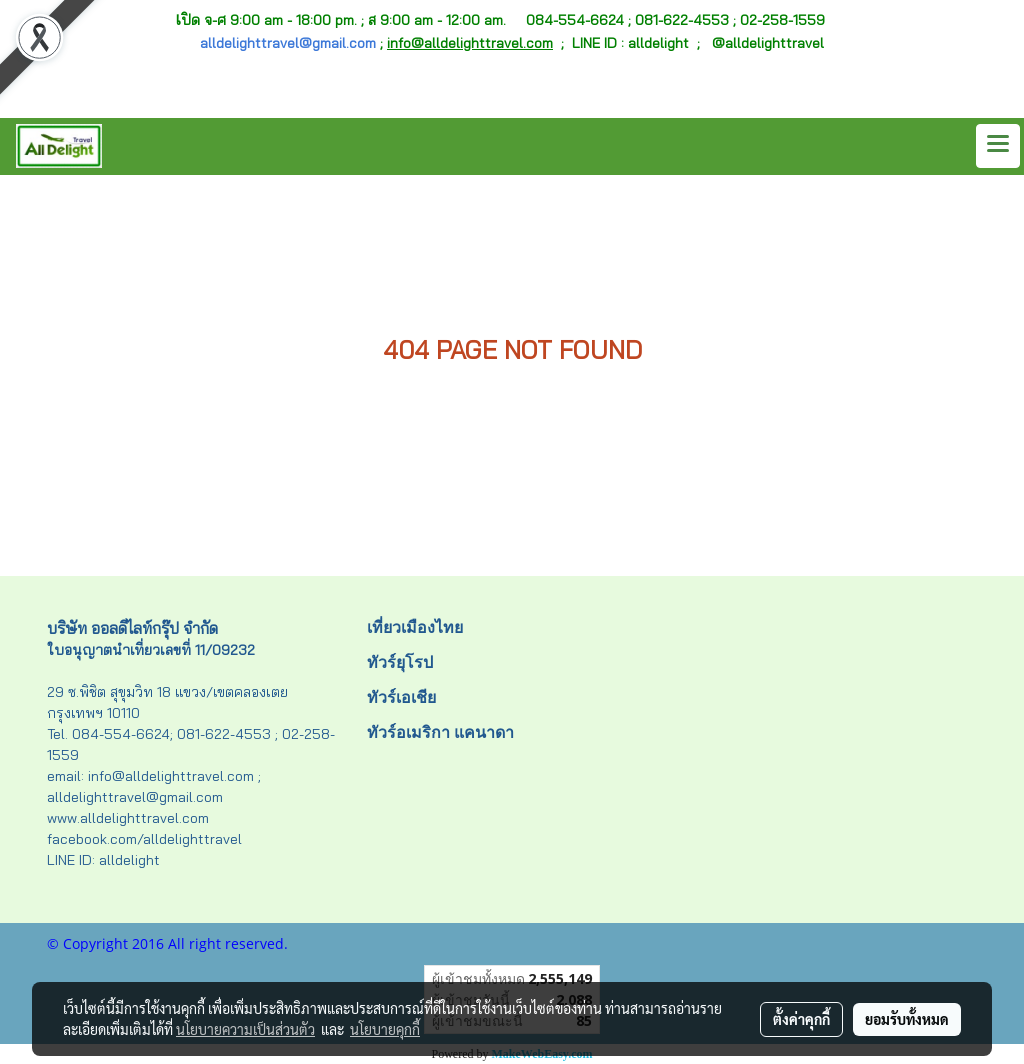  What do you see at coordinates (470, 43) in the screenshot?
I see `info@alldelighttravel.com` at bounding box center [470, 43].